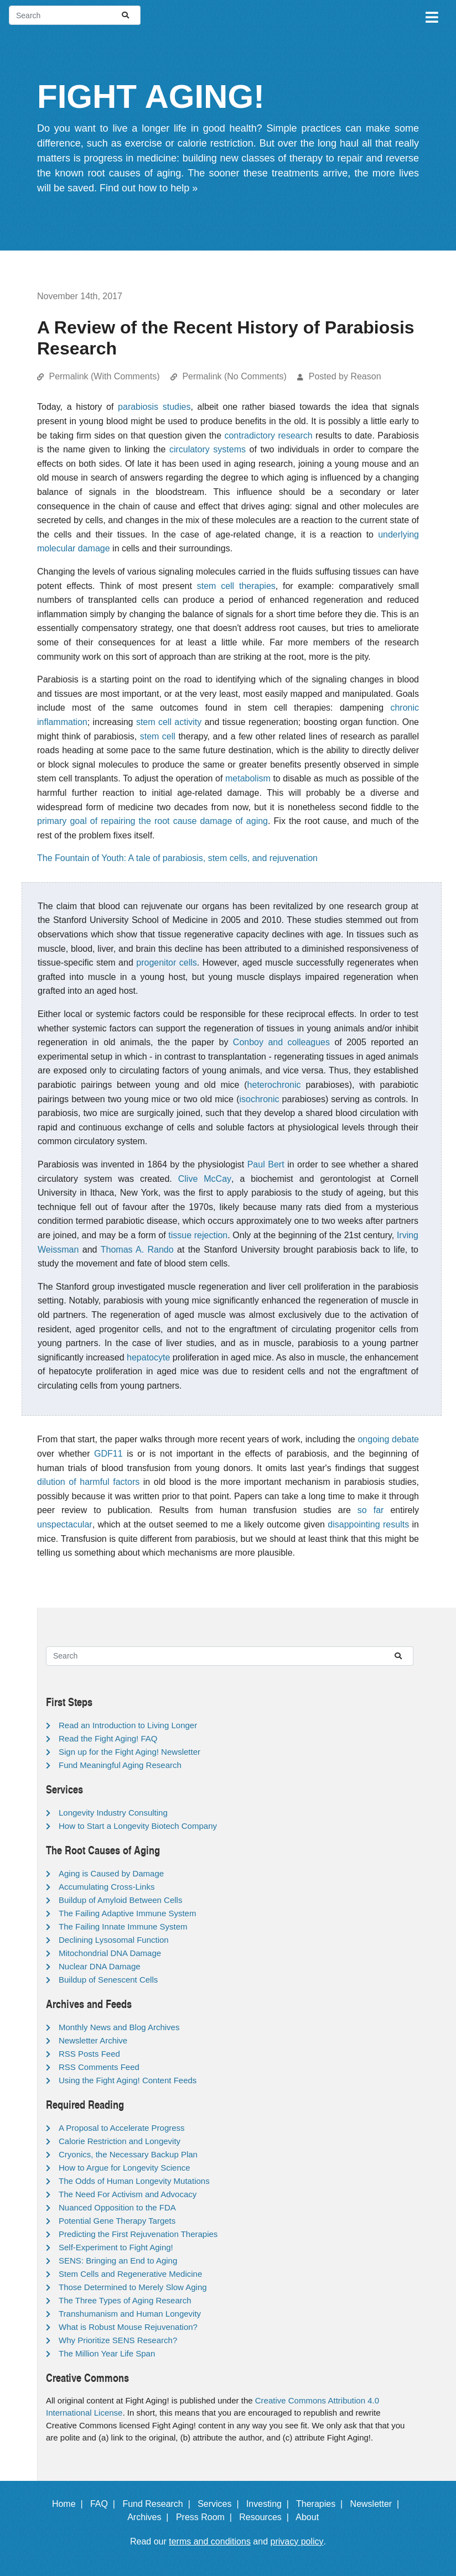 The width and height of the screenshot is (456, 2576). Describe the element at coordinates (127, 1913) in the screenshot. I see `The Failing Adaptive Immune System` at that location.